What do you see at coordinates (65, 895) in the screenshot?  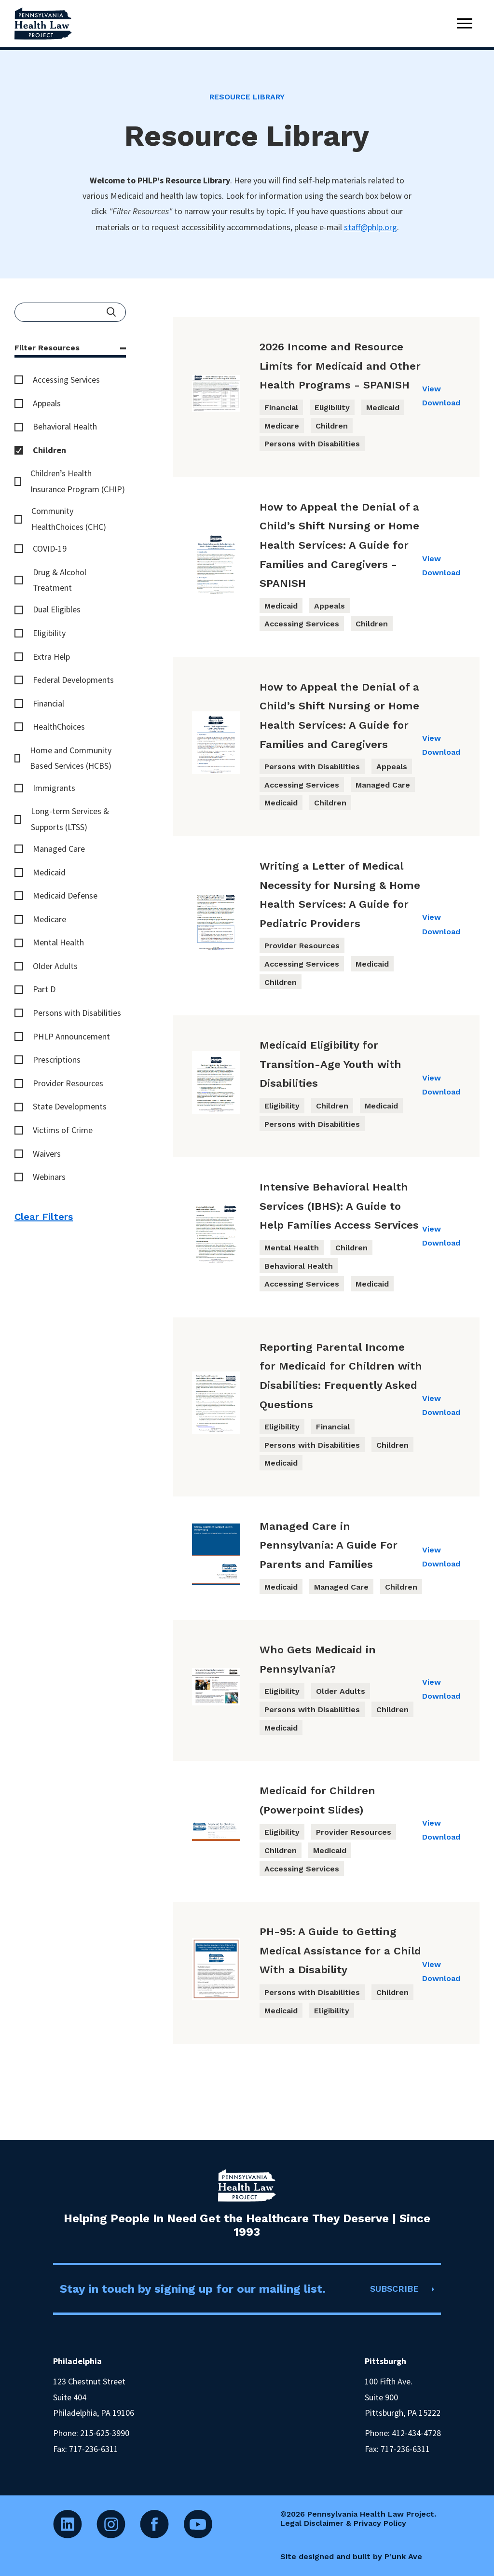 I see `Medicaid Defense` at bounding box center [65, 895].